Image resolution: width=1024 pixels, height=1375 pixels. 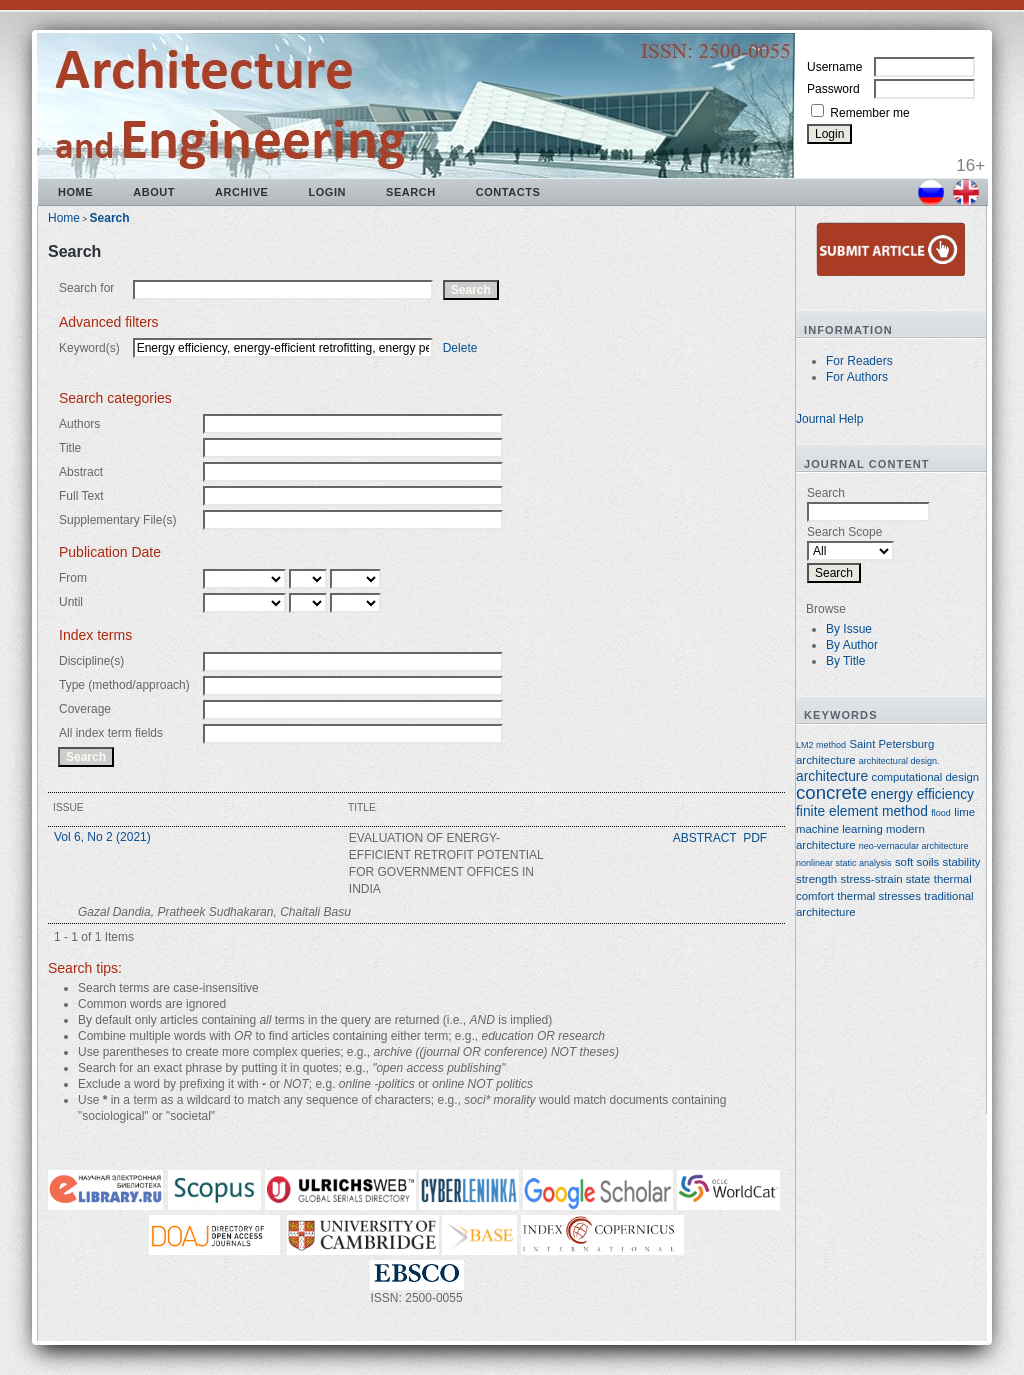 I want to click on Discipline(s), so click(x=91, y=661).